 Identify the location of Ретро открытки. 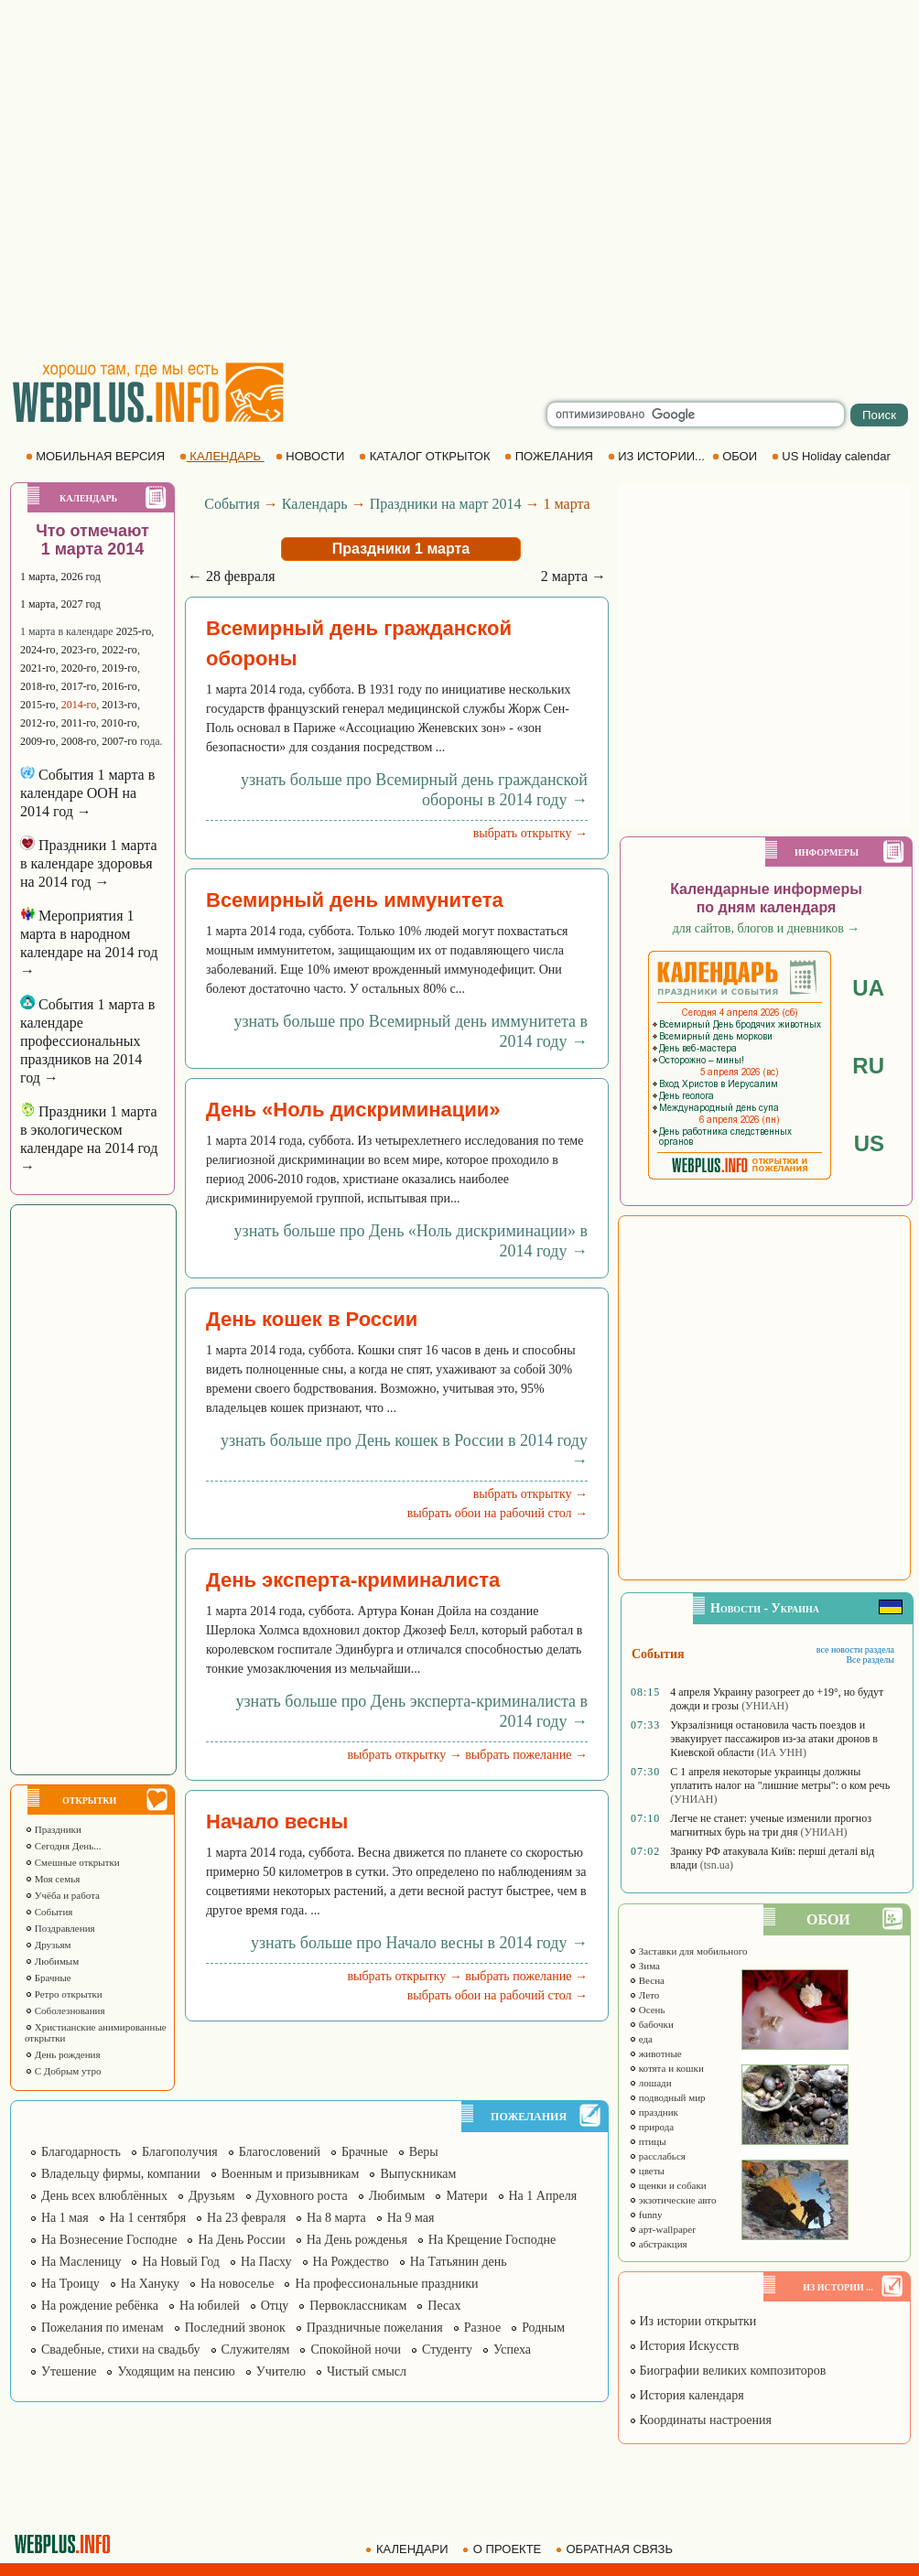
(64, 1994).